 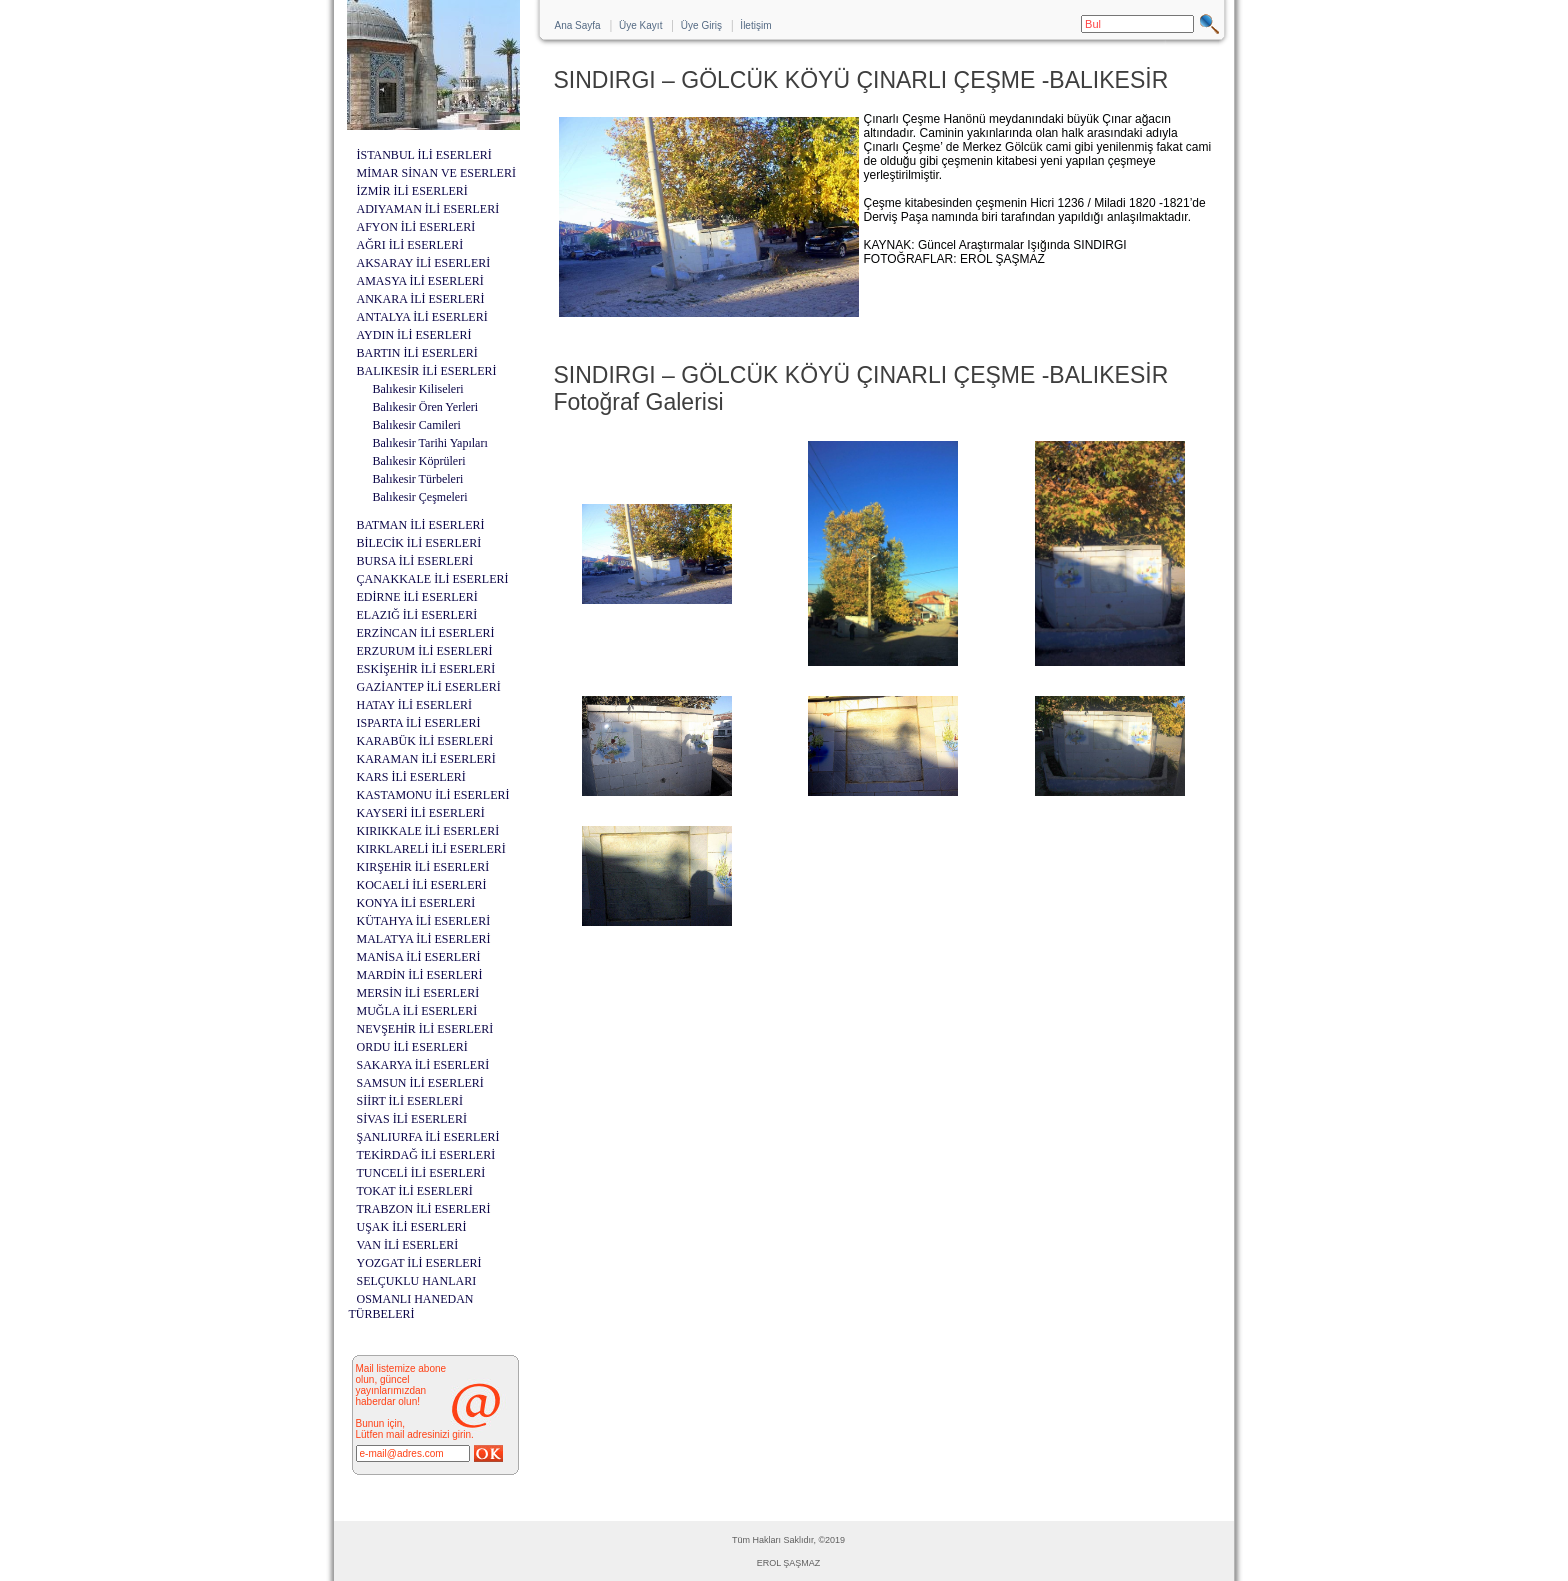 I want to click on BATMAN İLİ ESERLERİ, so click(x=421, y=525).